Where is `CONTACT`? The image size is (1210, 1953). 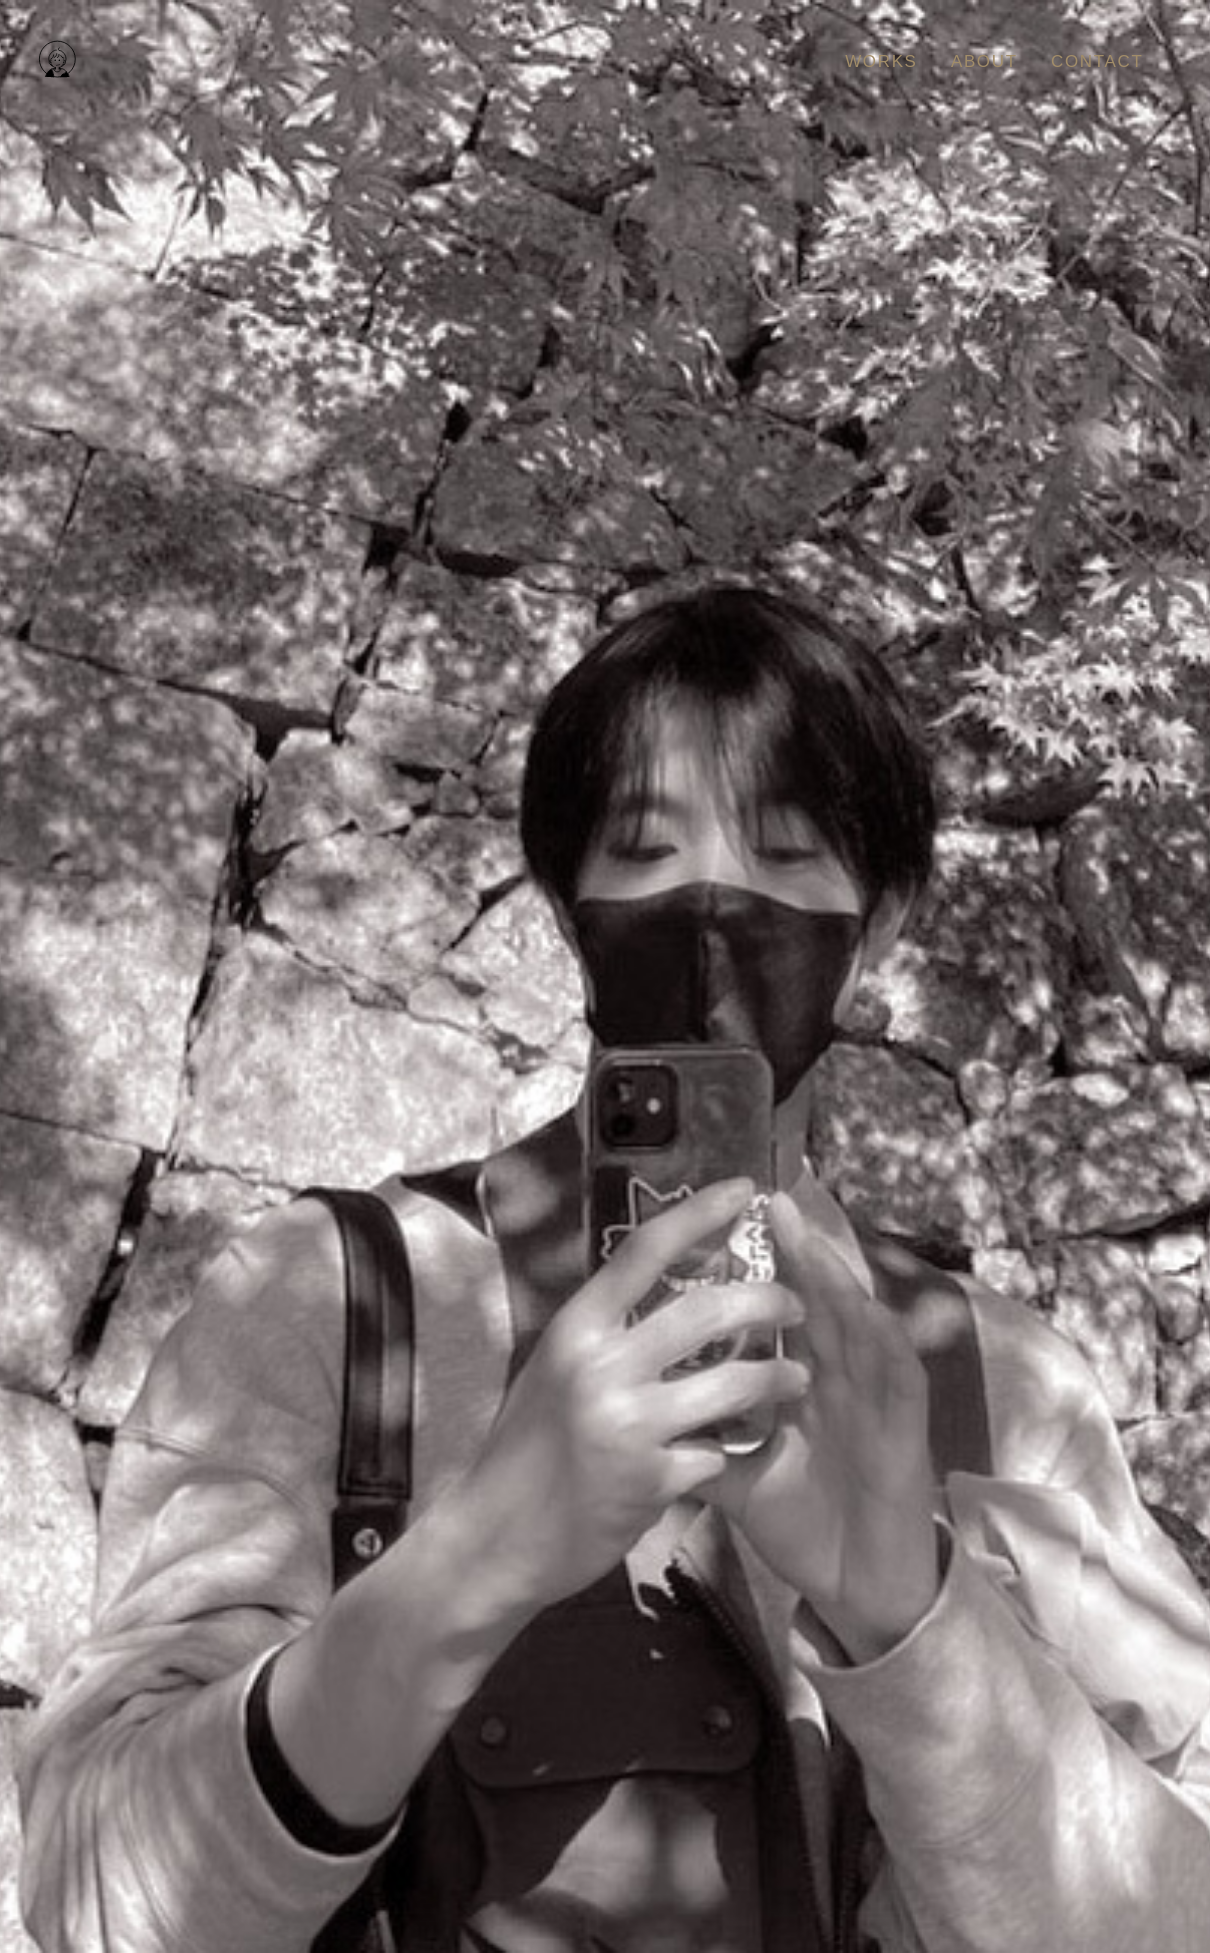 CONTACT is located at coordinates (1097, 61).